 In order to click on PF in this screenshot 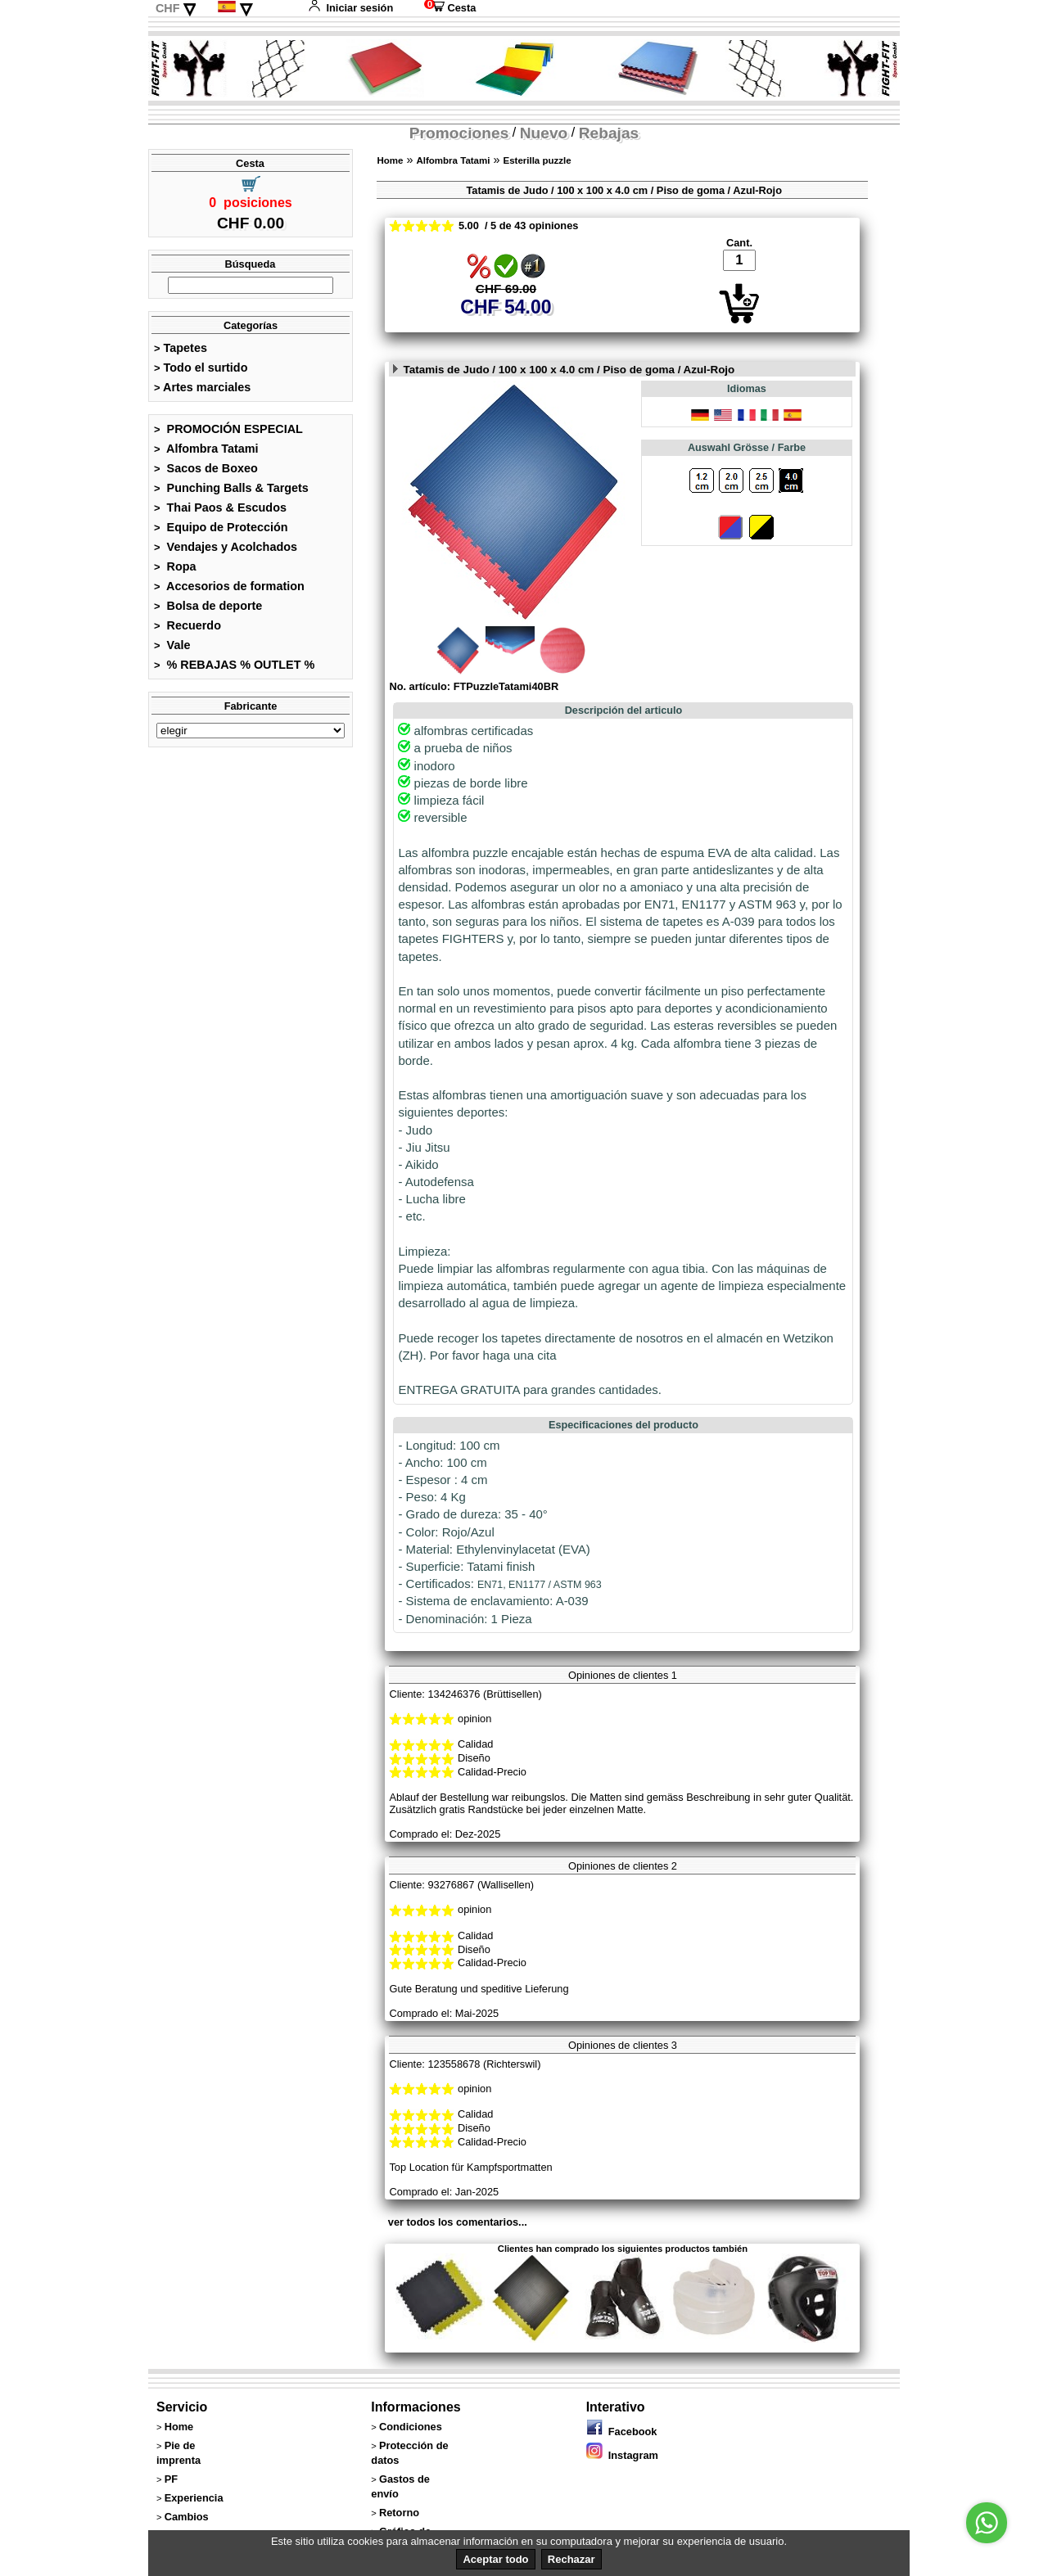, I will do `click(171, 2479)`.